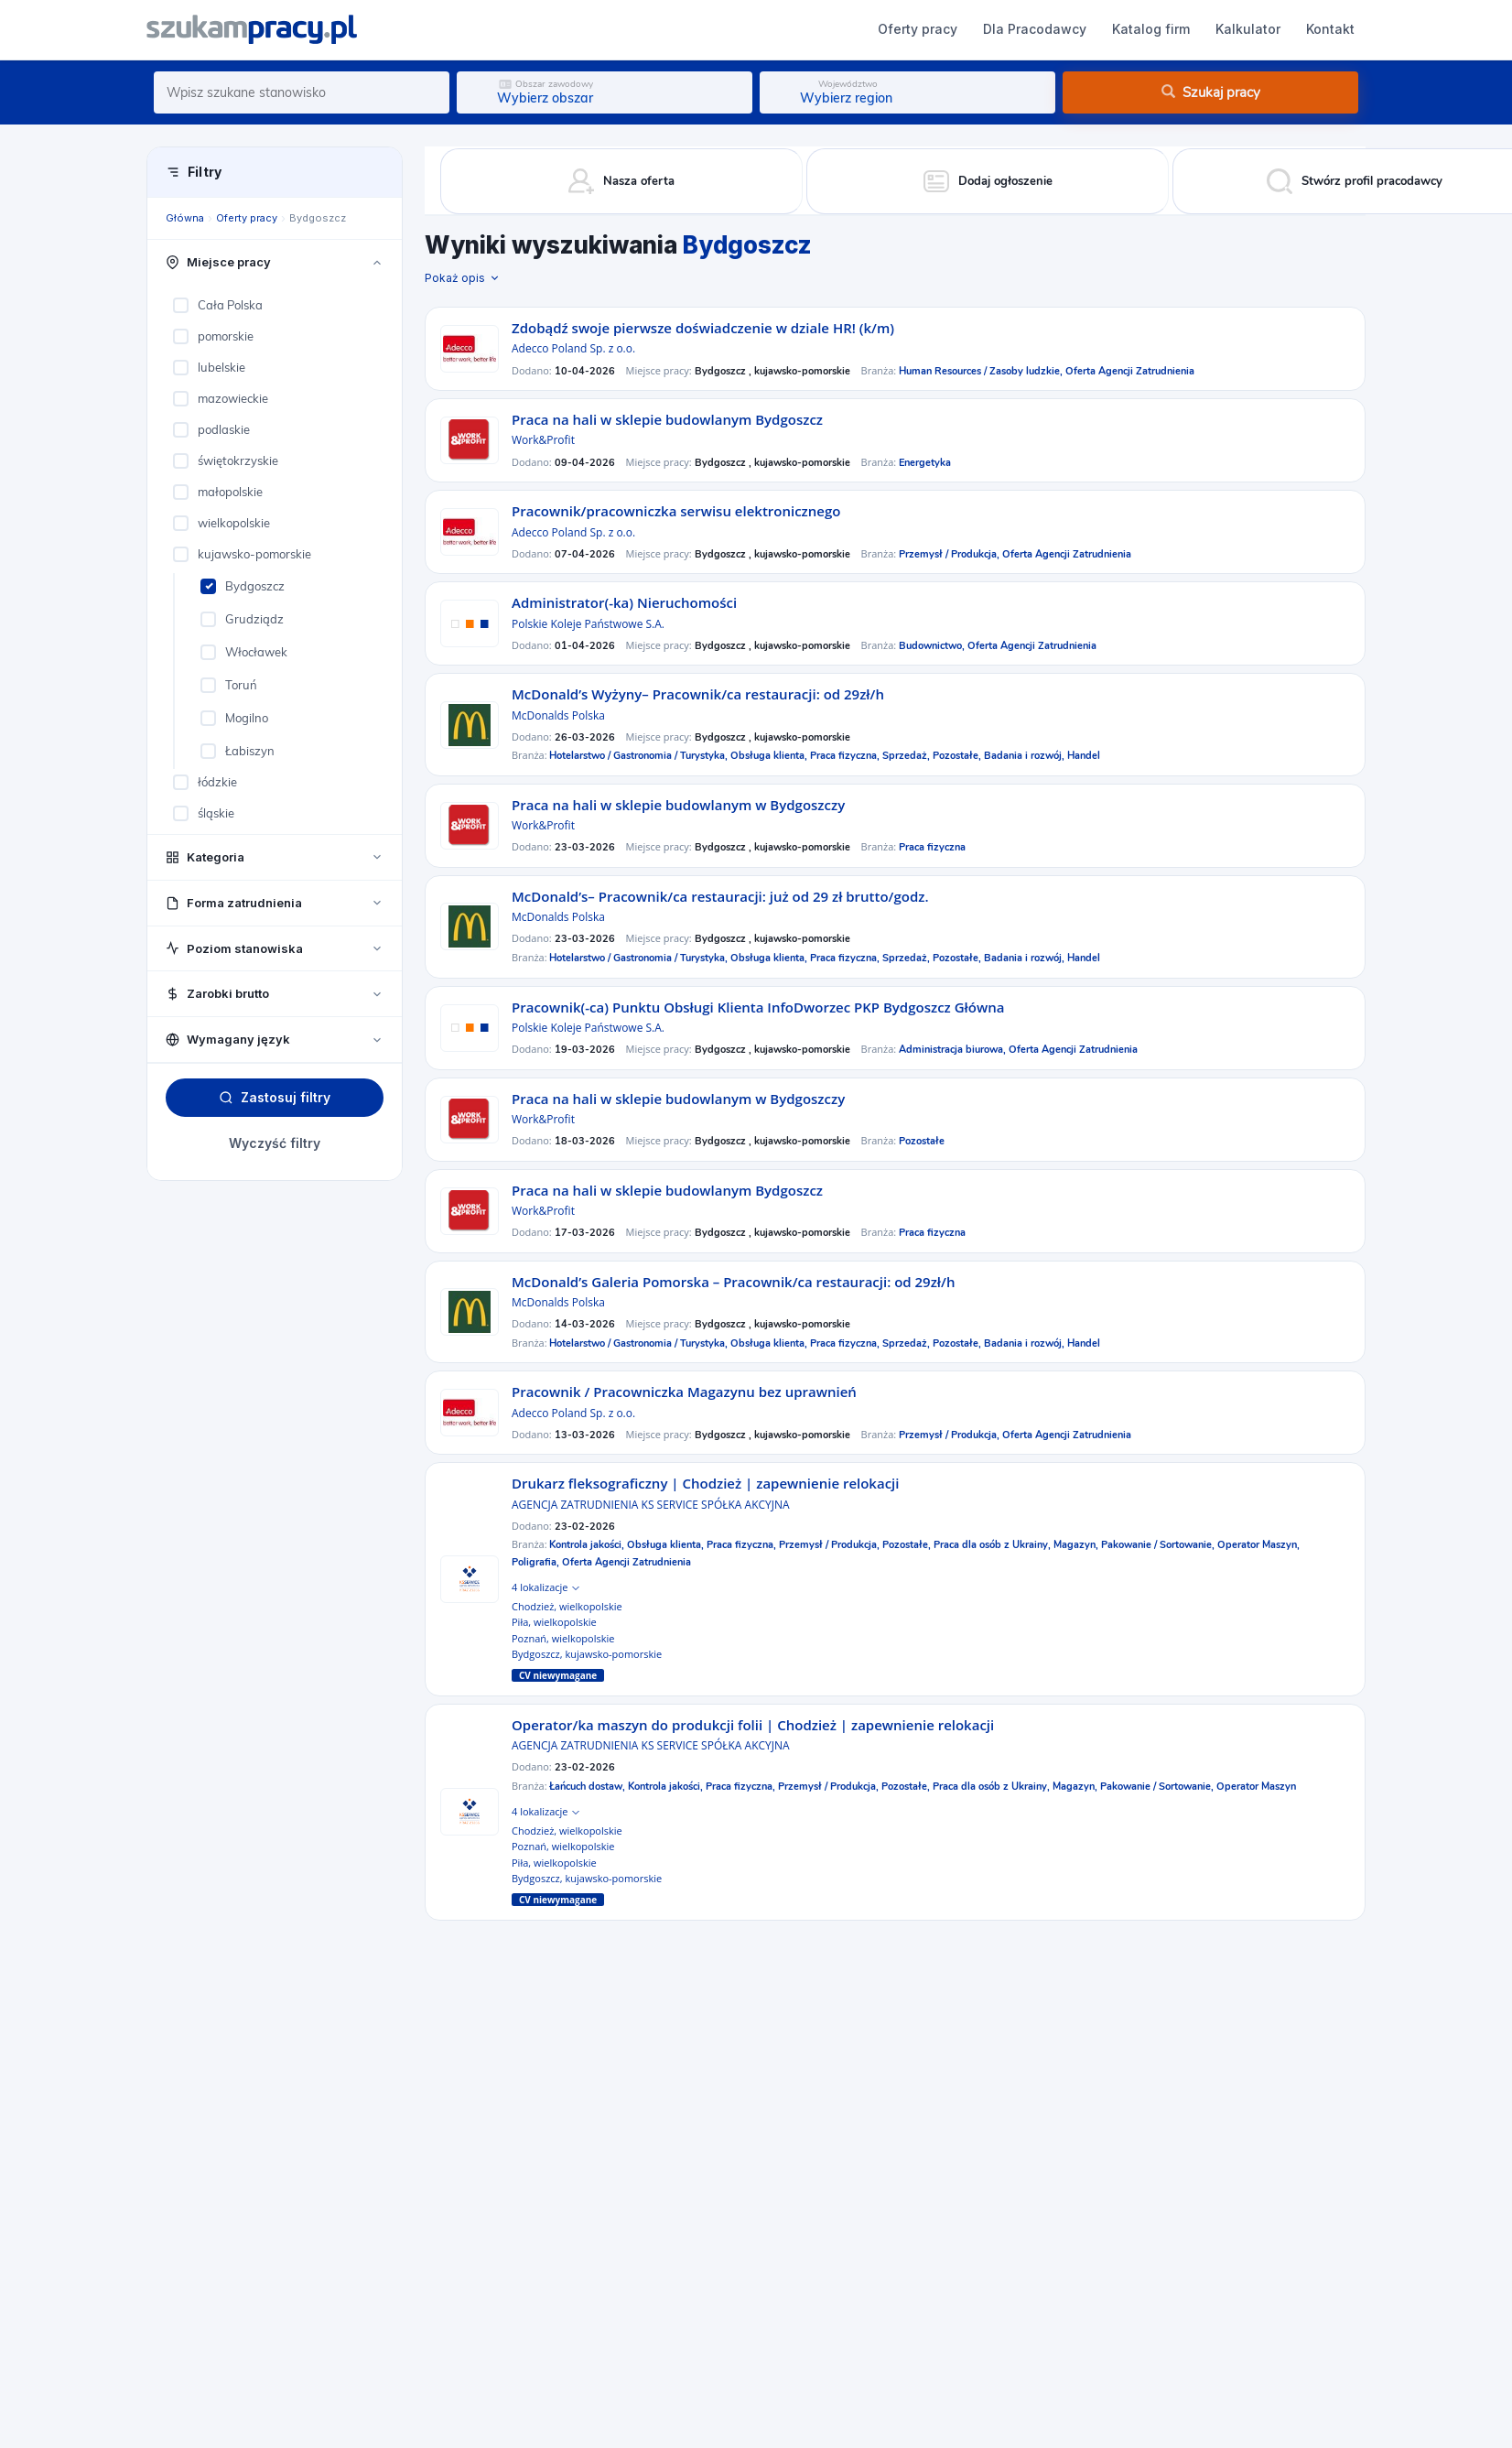  Describe the element at coordinates (587, 1654) in the screenshot. I see `Bydgoszcz, kujawsko-pomorskie` at that location.